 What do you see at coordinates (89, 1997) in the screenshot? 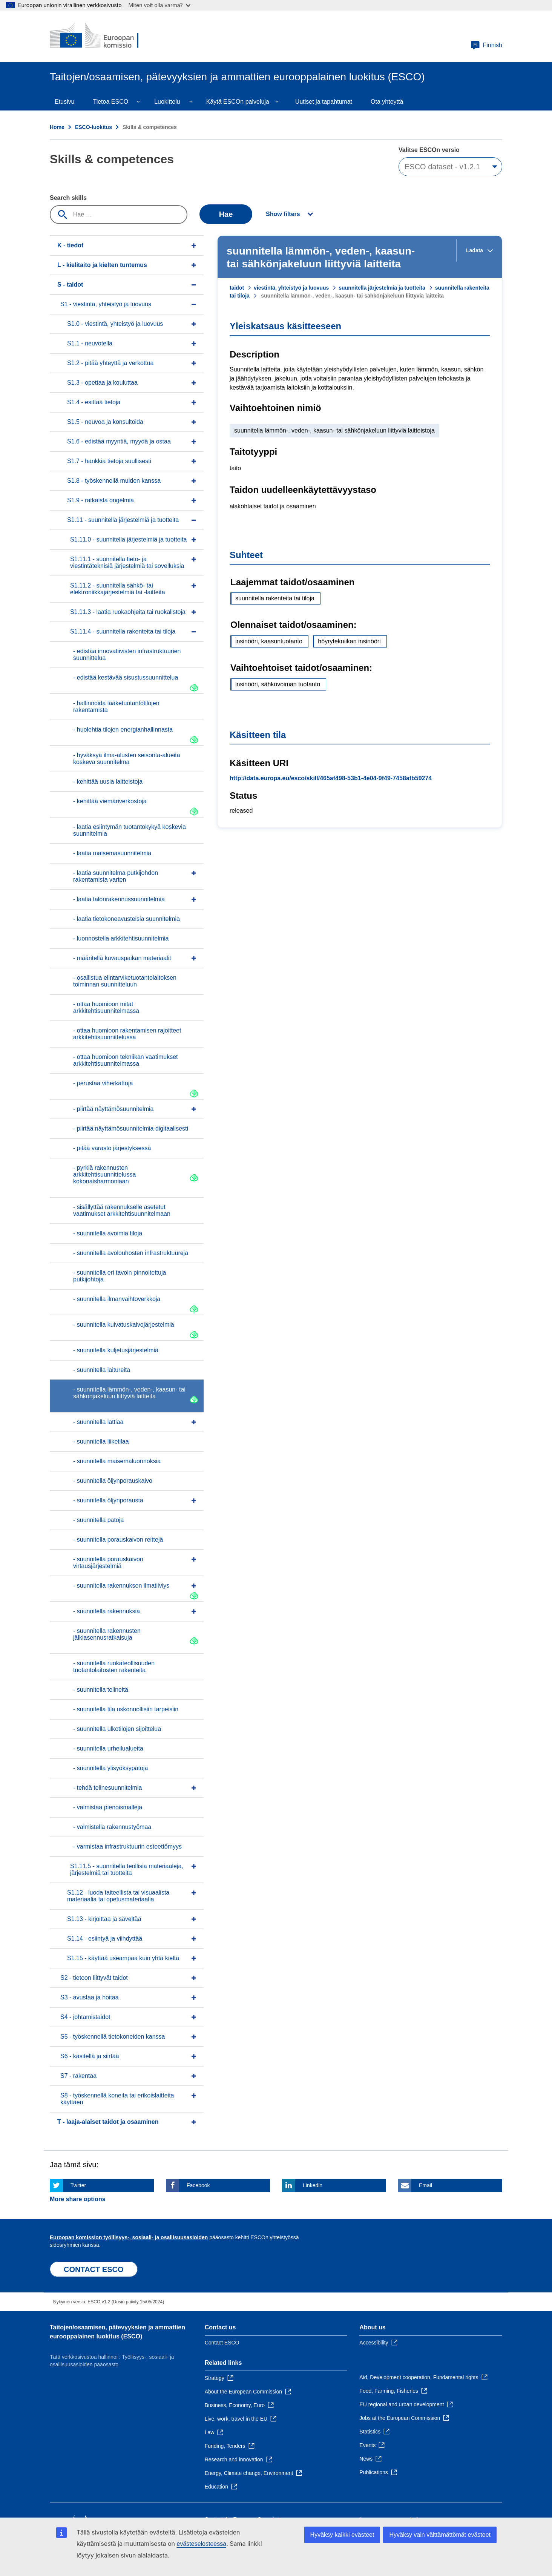
I see `S3 - avustaa ja hoitaa` at bounding box center [89, 1997].